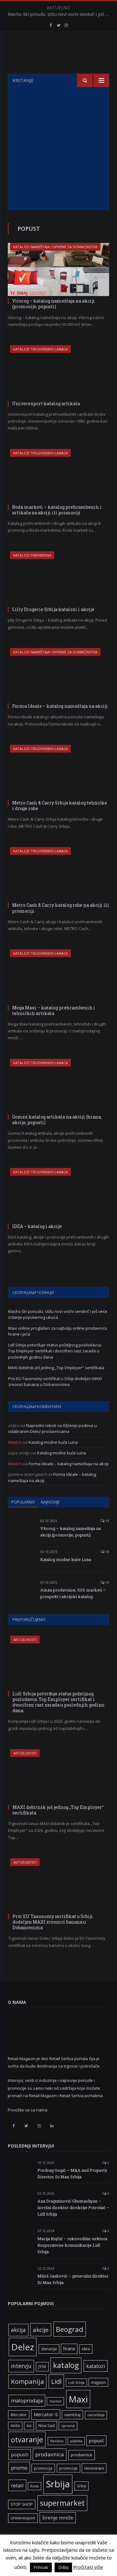  Describe the element at coordinates (50, 1517) in the screenshot. I see `Najnovije` at that location.